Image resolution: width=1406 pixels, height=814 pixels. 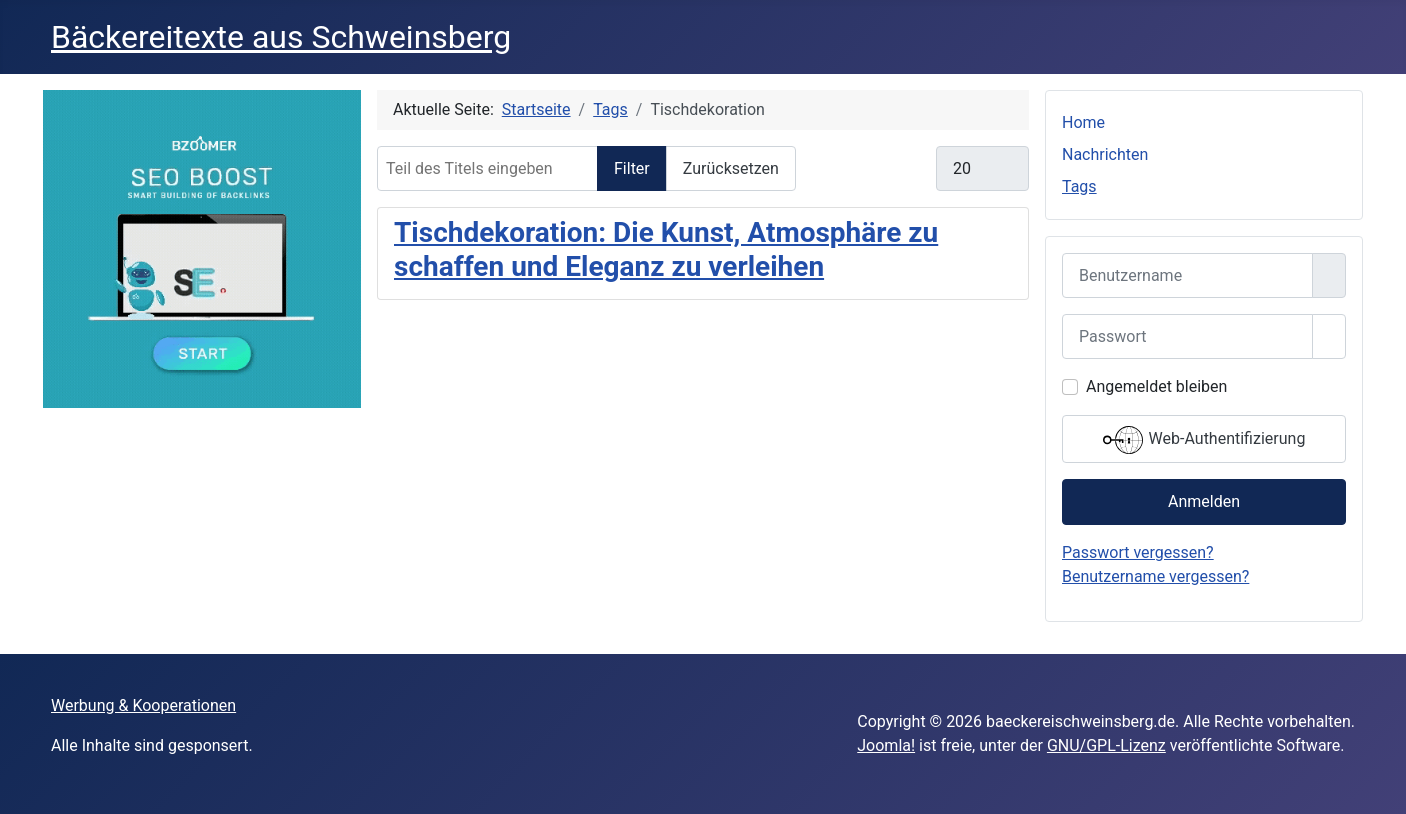 What do you see at coordinates (1083, 122) in the screenshot?
I see `Home` at bounding box center [1083, 122].